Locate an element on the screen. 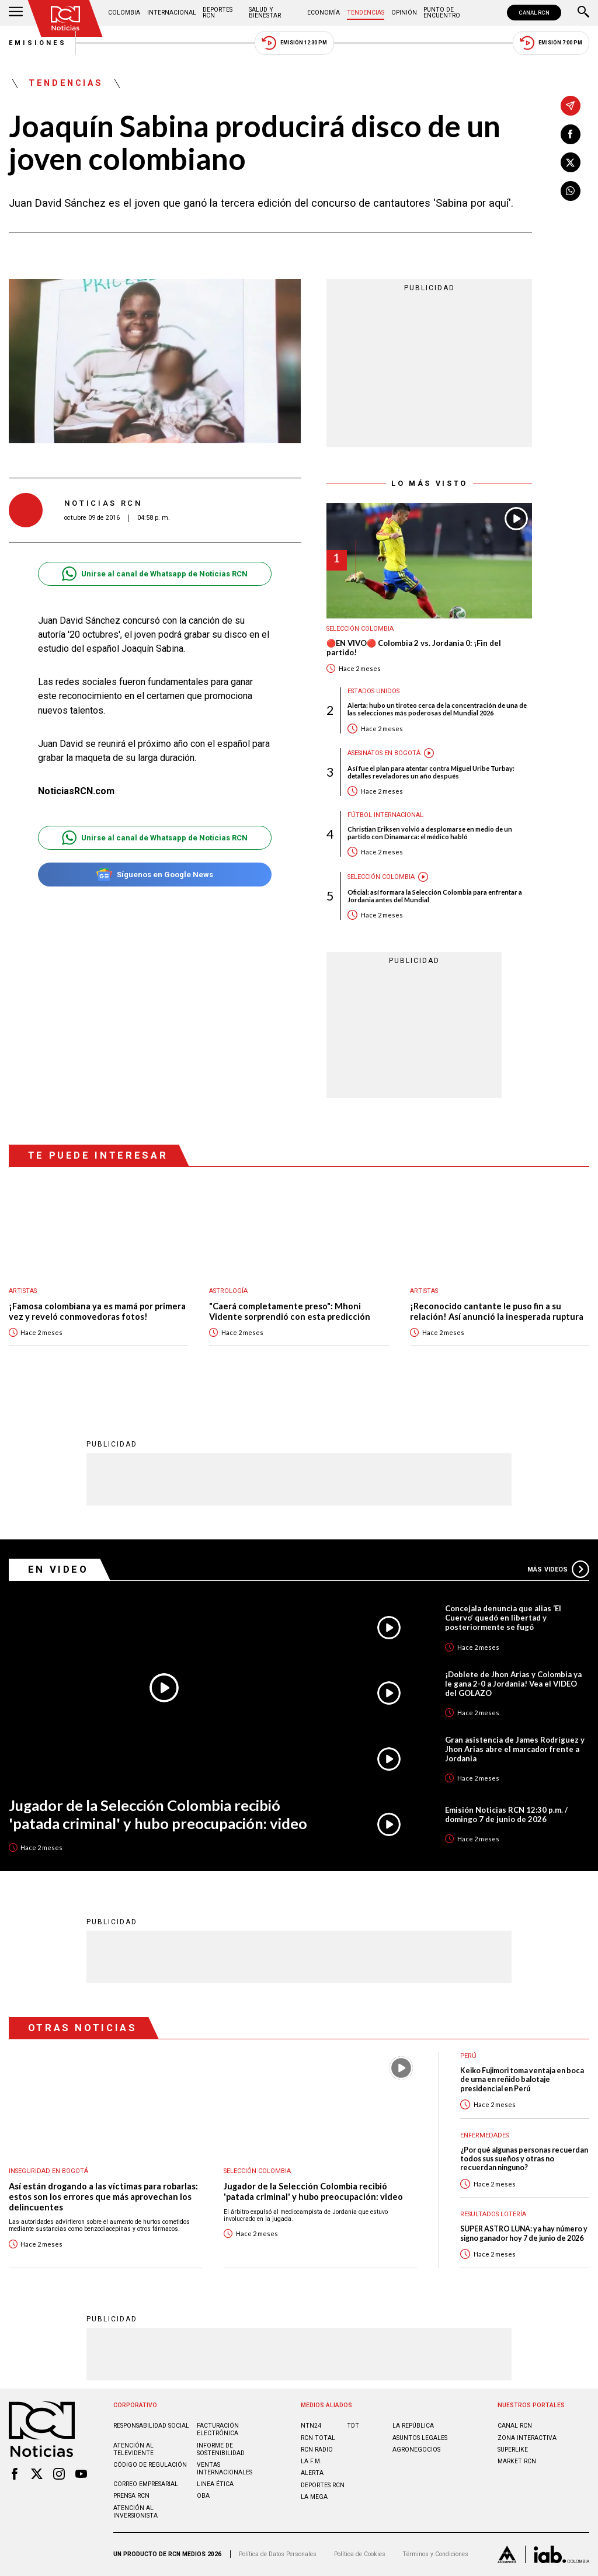 The image size is (598, 2576). Jugador de la Selección Colombia recibió 'patada criminal' y hubo preocupación: video is located at coordinates (158, 1814).